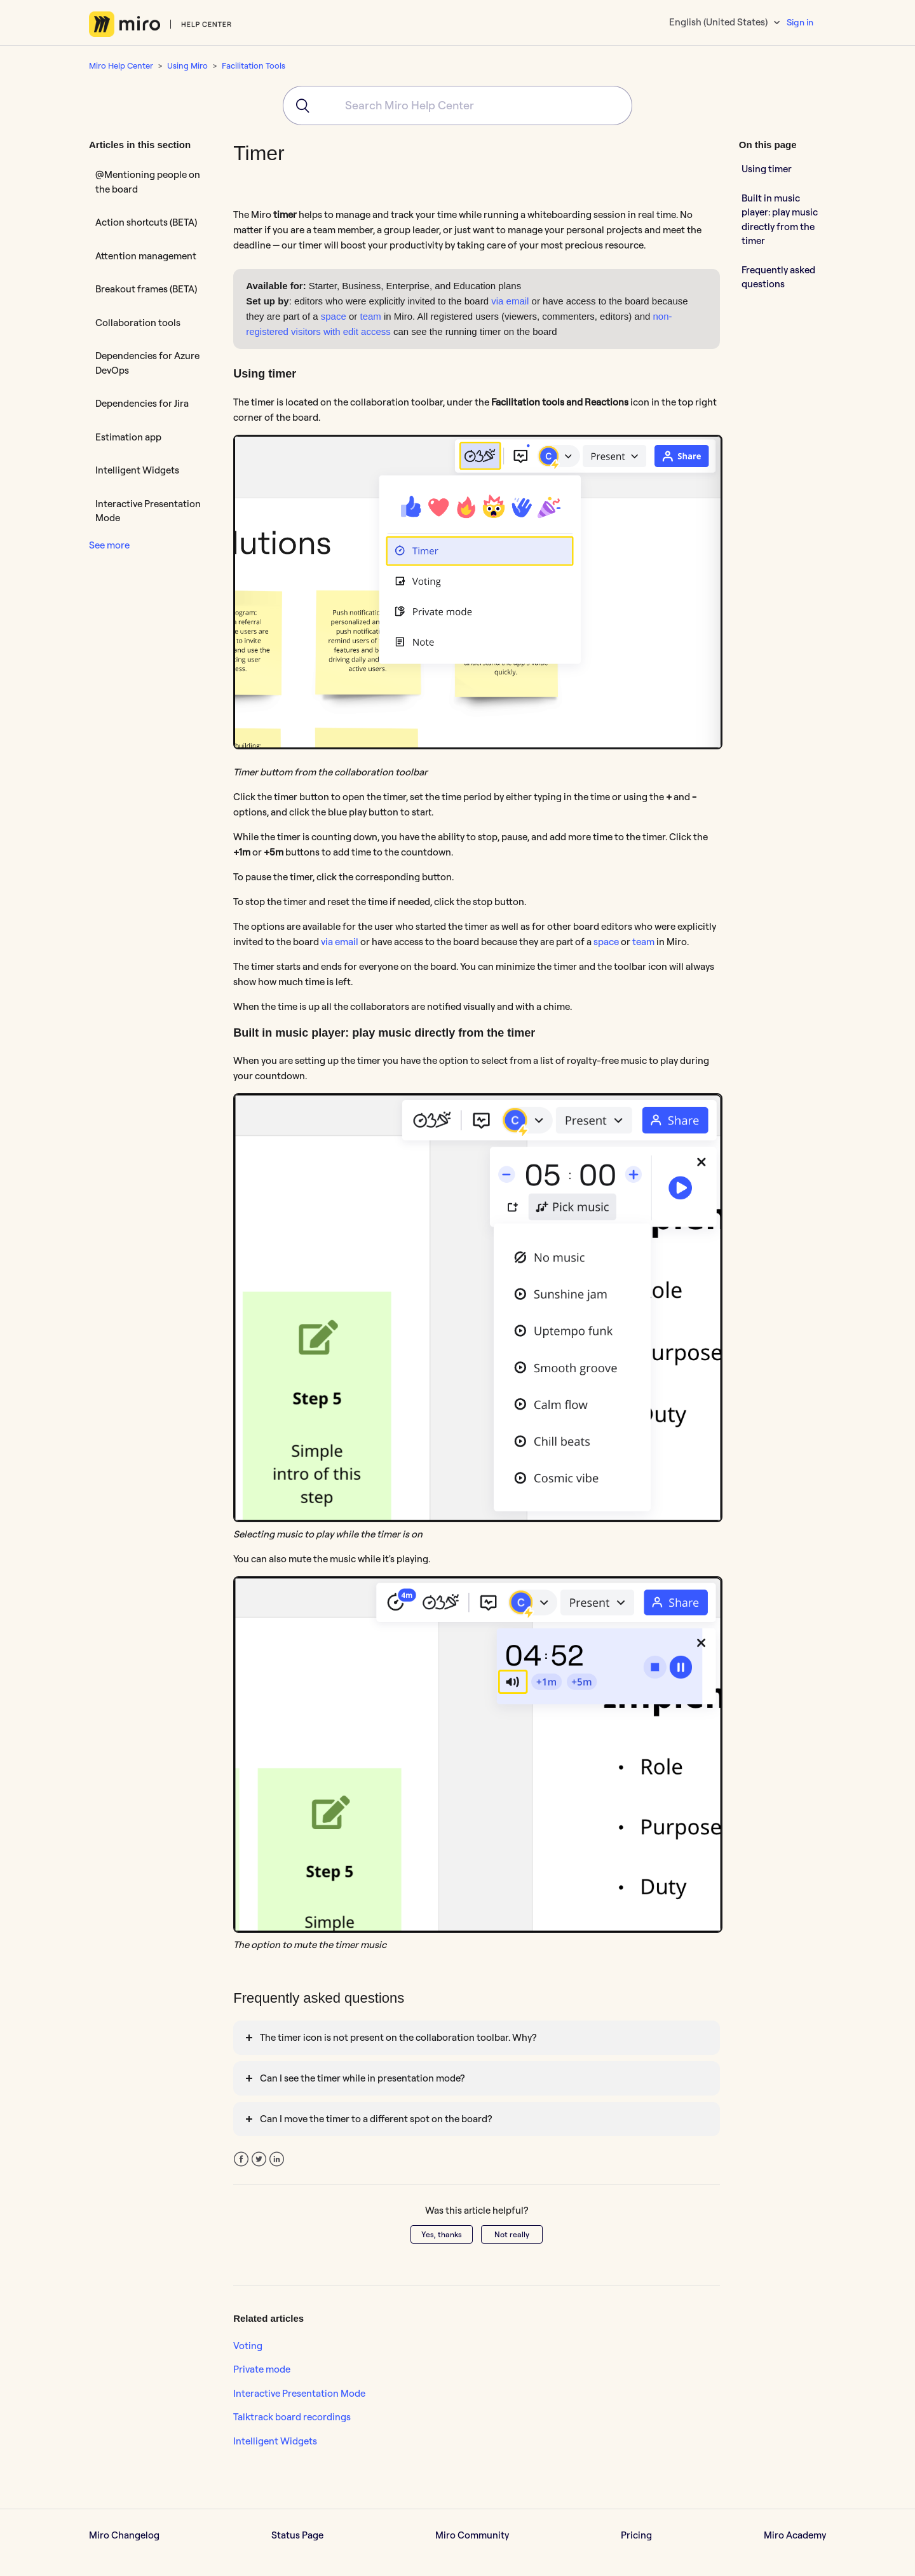 This screenshot has height=2576, width=915. What do you see at coordinates (333, 316) in the screenshot?
I see `space` at bounding box center [333, 316].